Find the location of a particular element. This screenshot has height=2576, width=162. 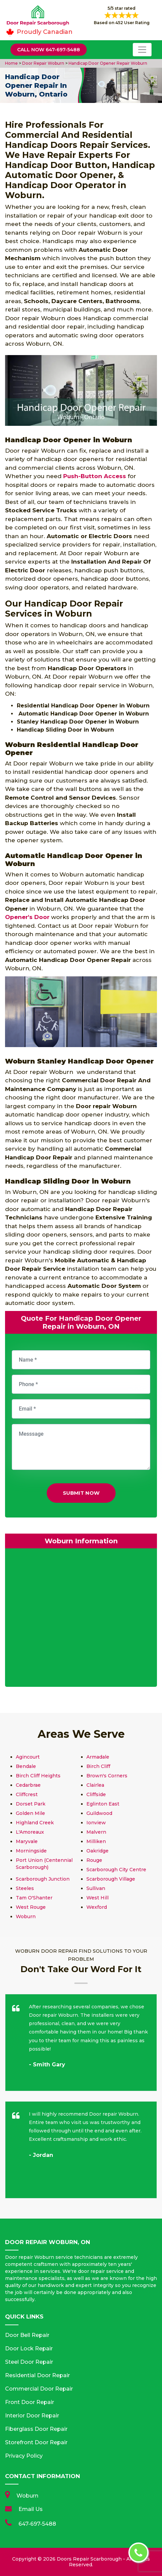

Privacy Policy is located at coordinates (24, 2456).